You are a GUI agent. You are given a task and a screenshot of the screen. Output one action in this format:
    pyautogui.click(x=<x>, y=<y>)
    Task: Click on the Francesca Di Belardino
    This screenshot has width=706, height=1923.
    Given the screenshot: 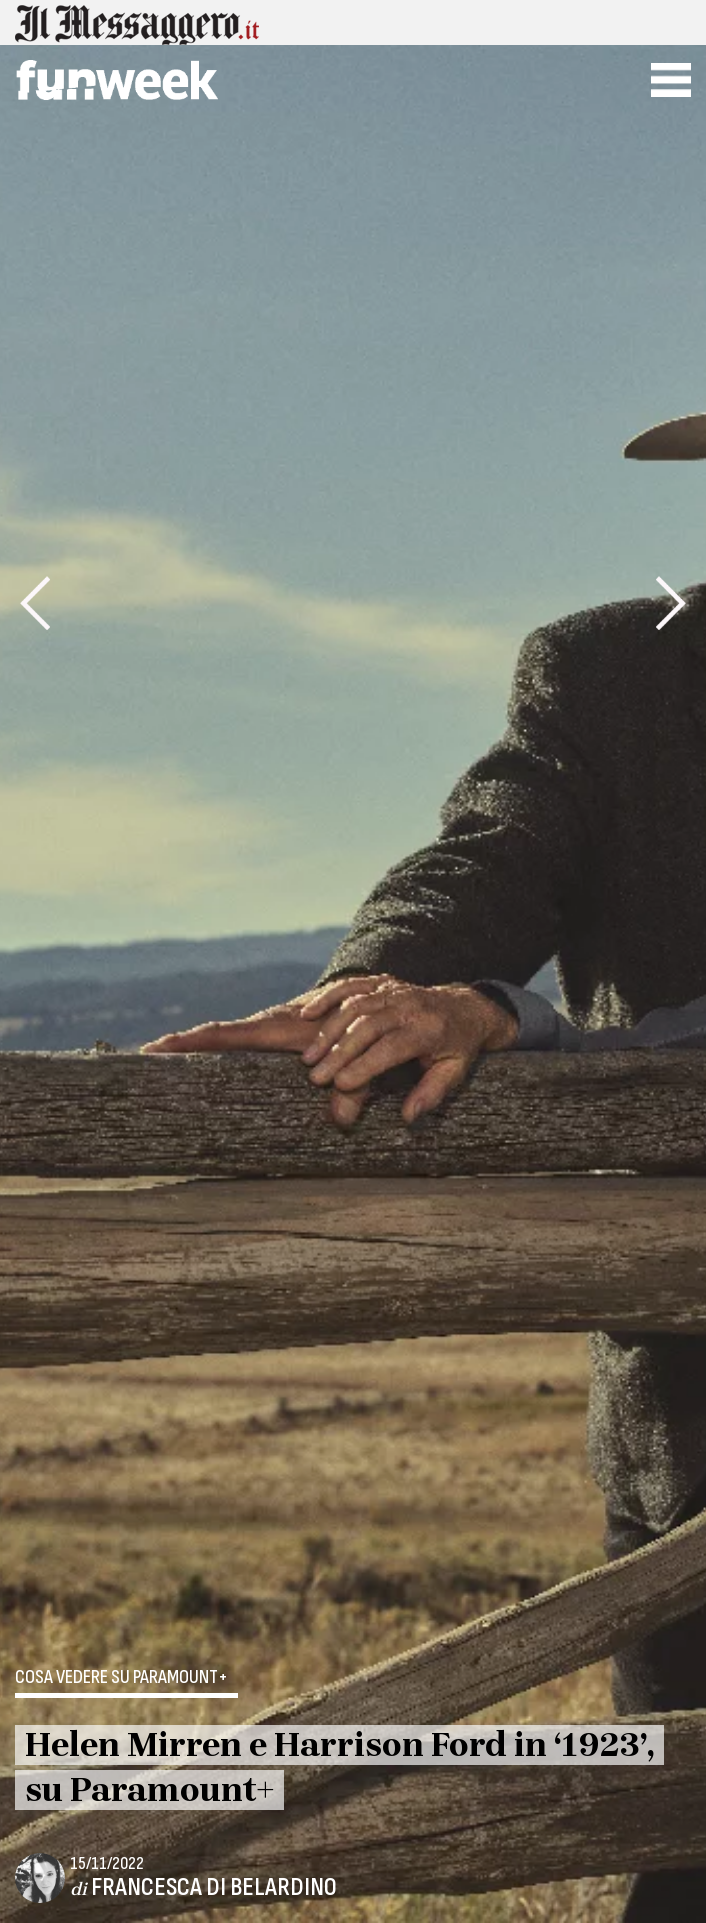 What is the action you would take?
    pyautogui.click(x=214, y=1887)
    